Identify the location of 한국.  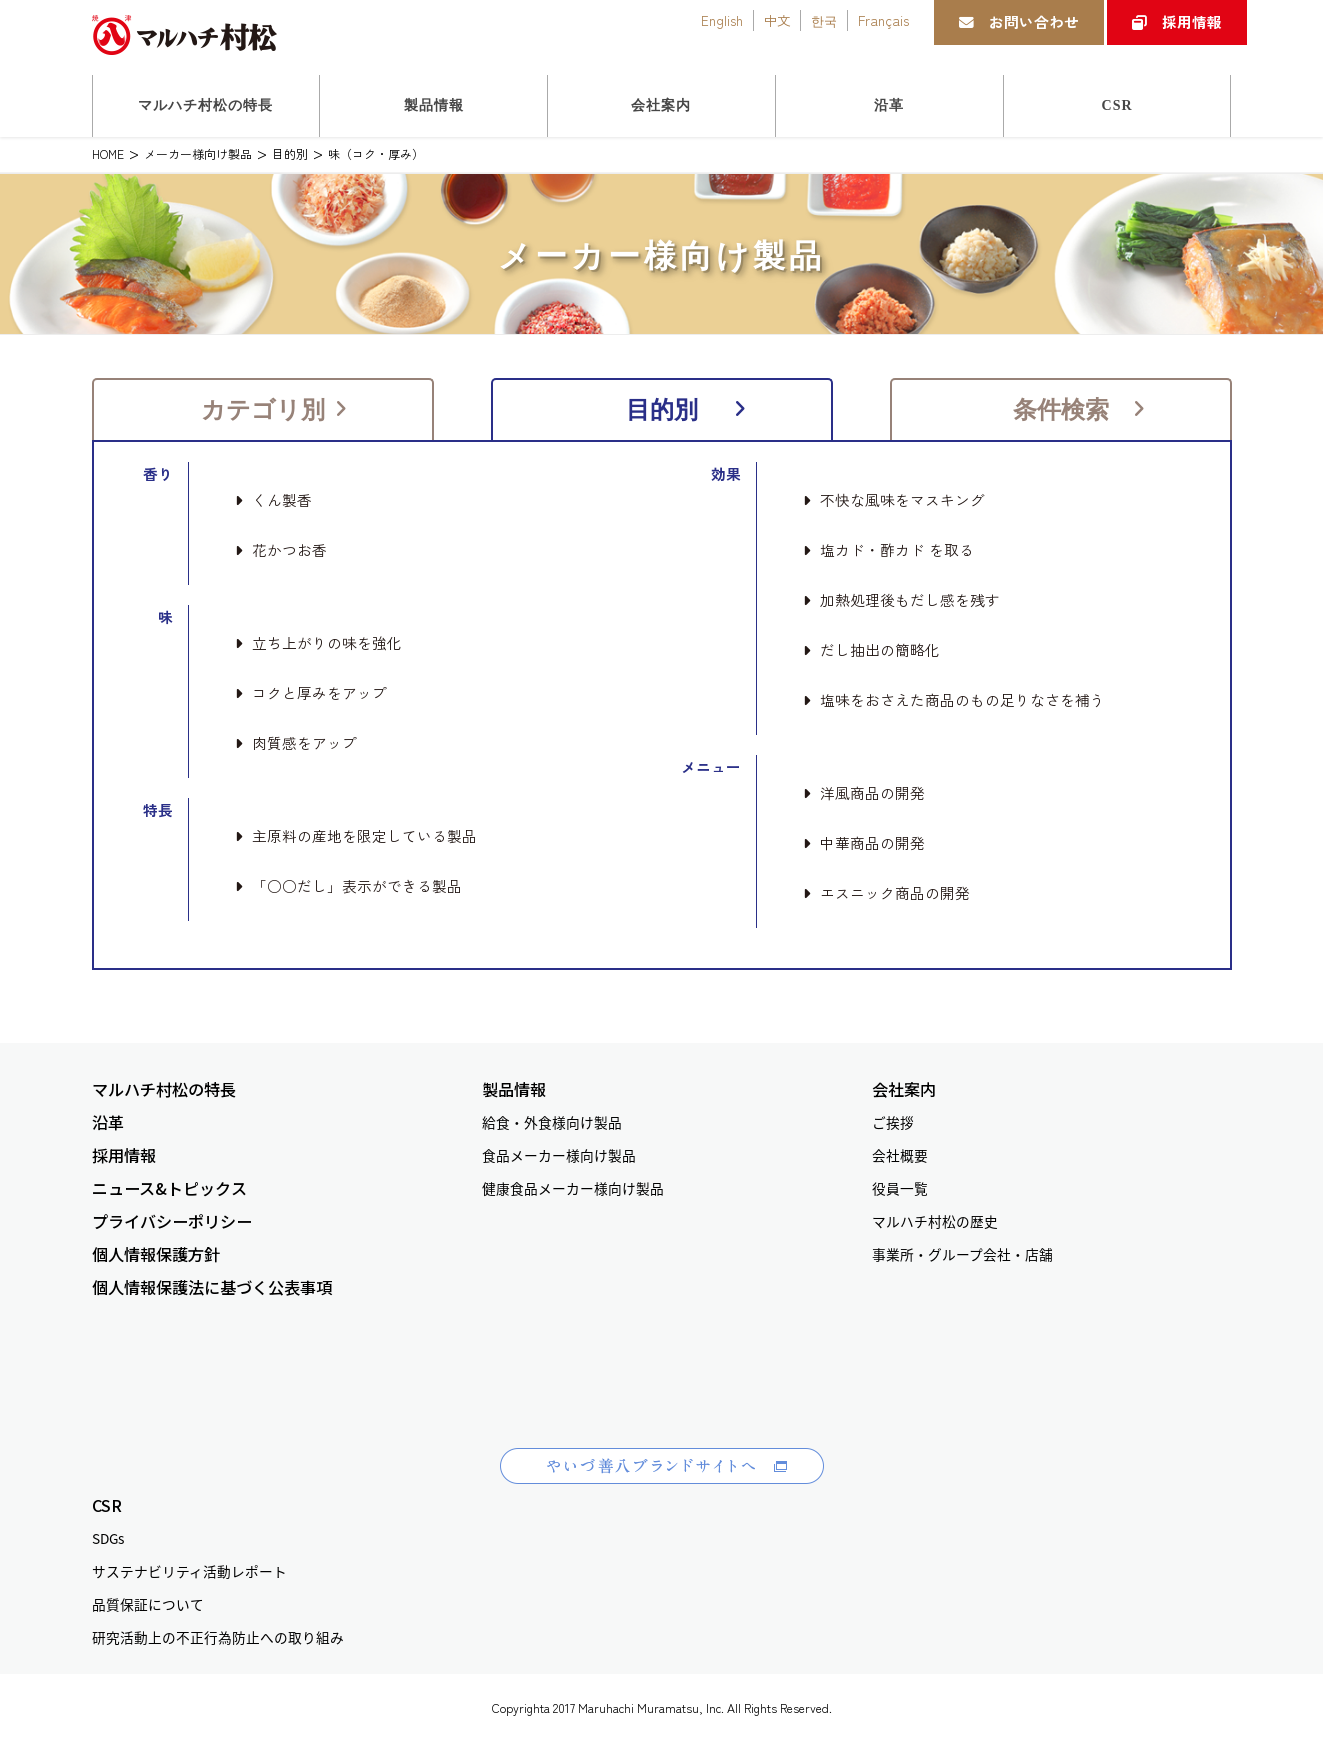
(824, 20).